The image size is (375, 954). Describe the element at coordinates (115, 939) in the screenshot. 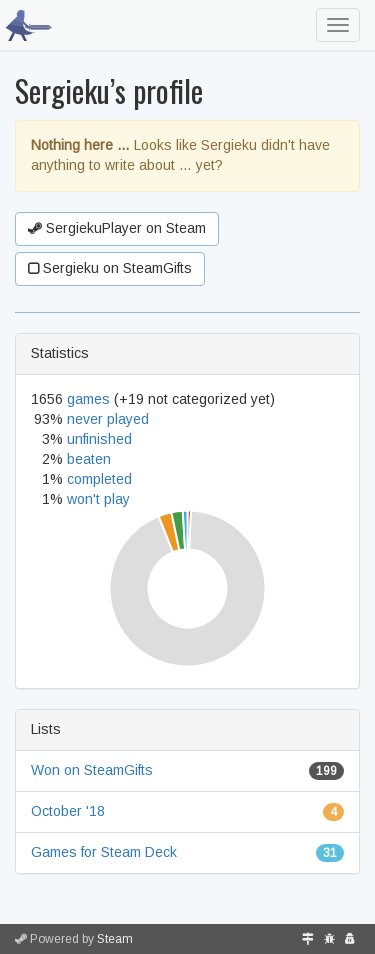

I see `Steam` at that location.